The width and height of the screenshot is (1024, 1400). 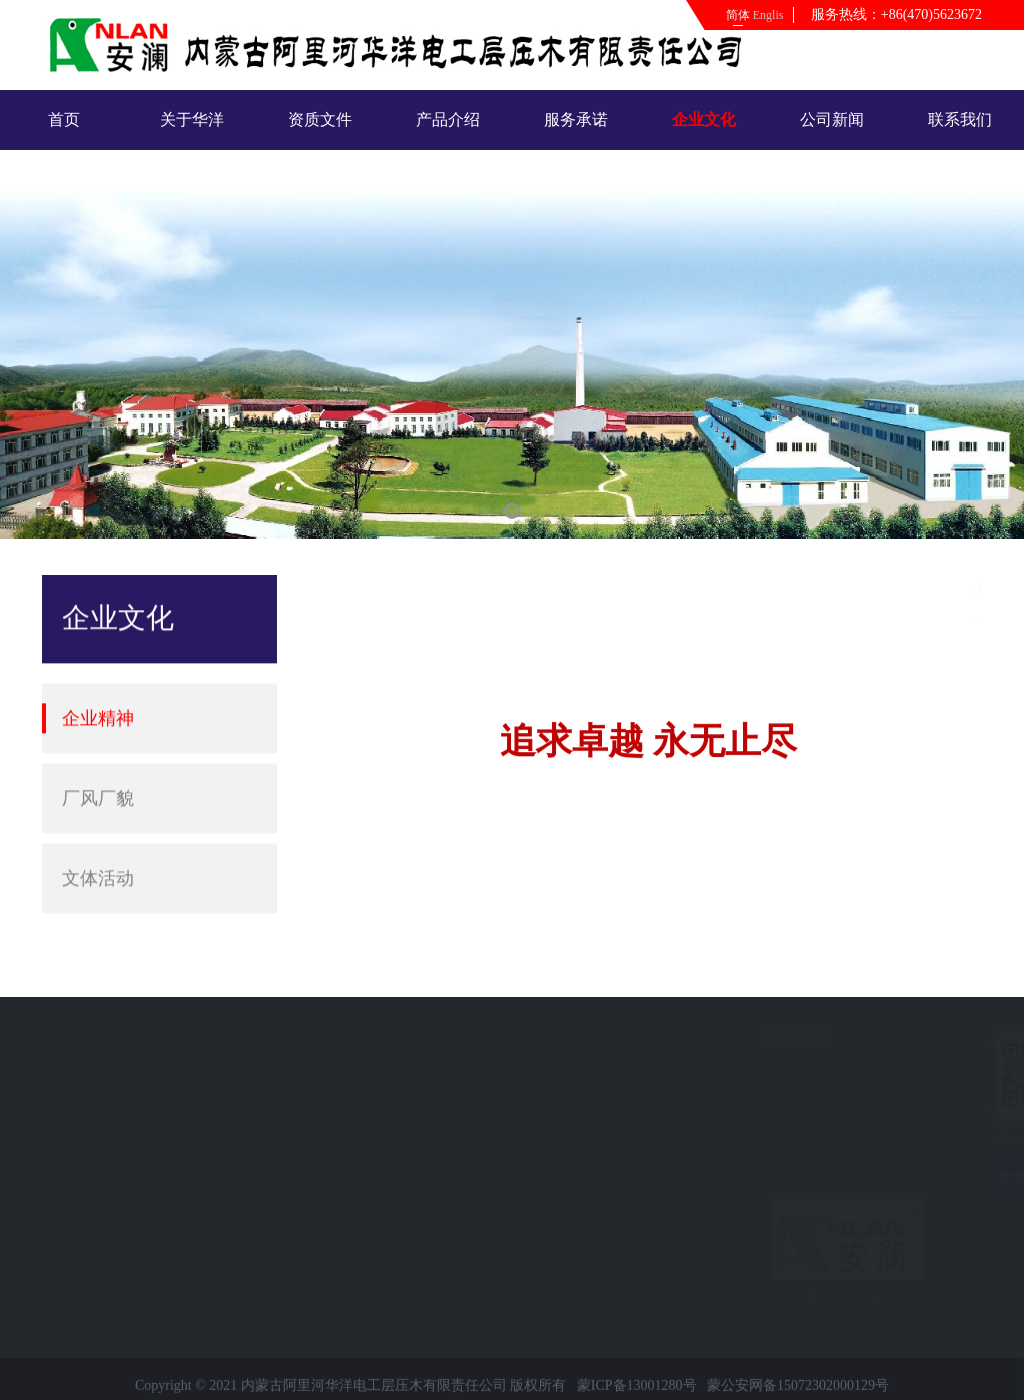 What do you see at coordinates (85, 1035) in the screenshot?
I see `快速导航` at bounding box center [85, 1035].